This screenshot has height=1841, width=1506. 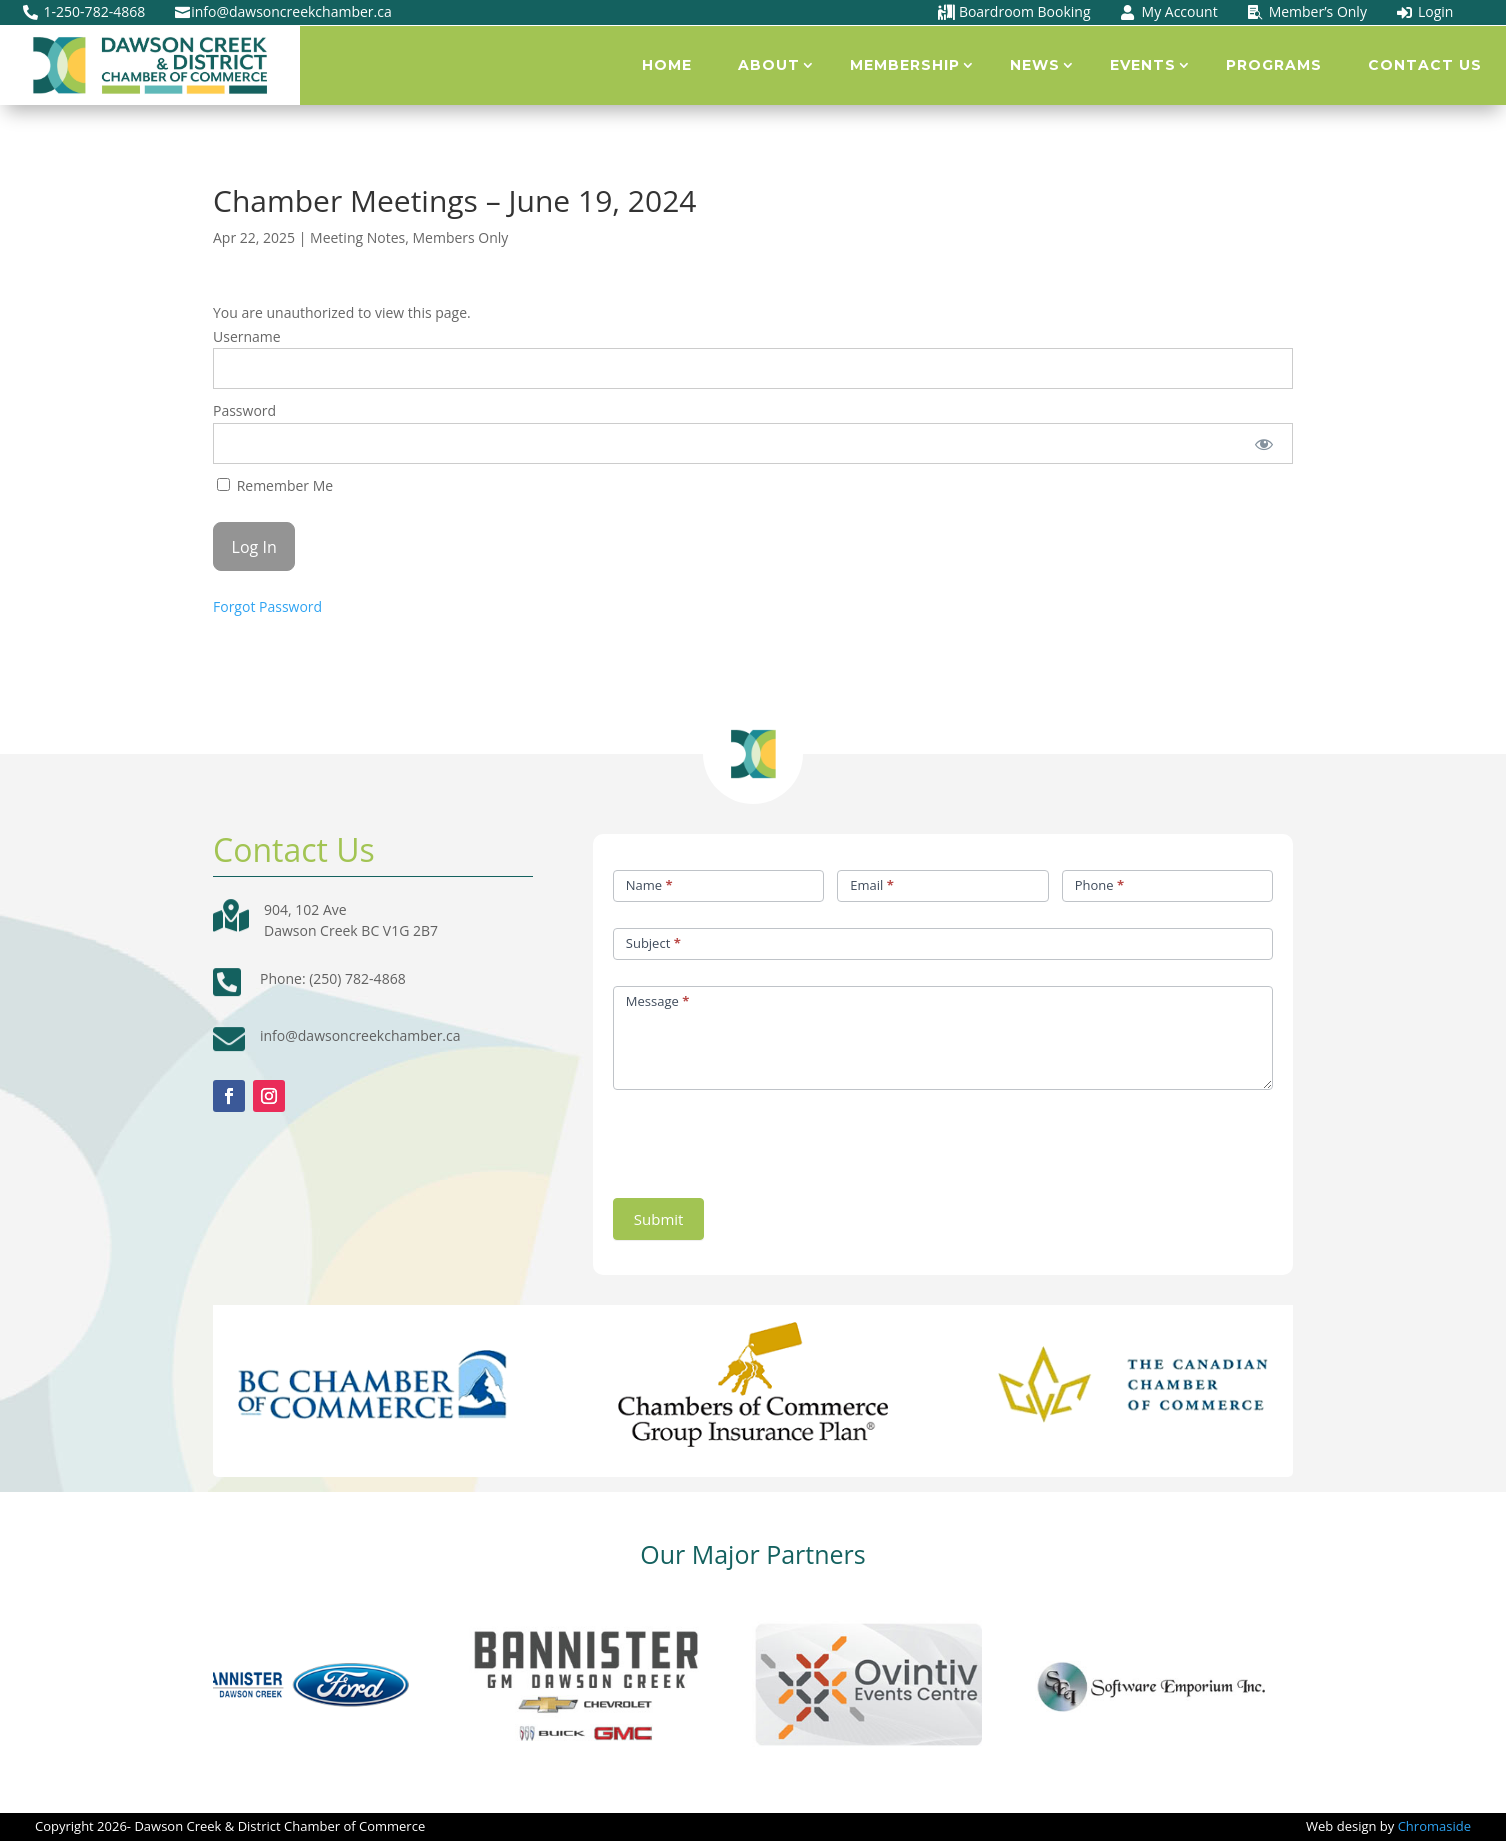 I want to click on Members Only, so click(x=460, y=237).